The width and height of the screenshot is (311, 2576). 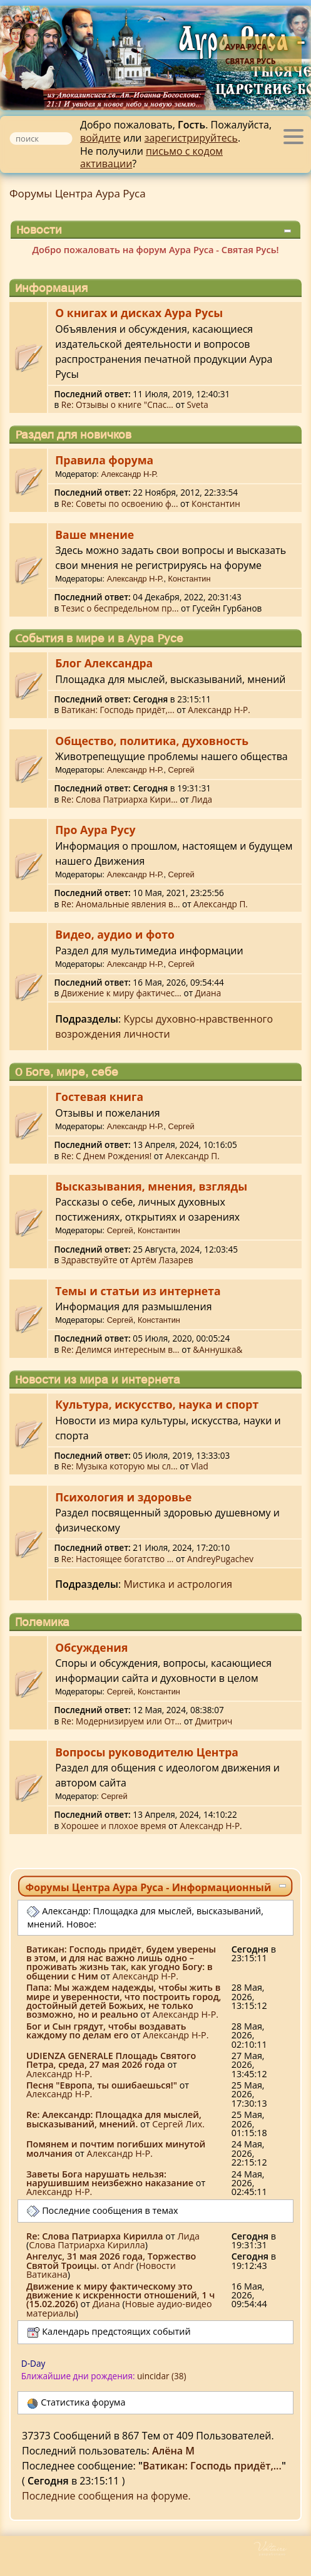 I want to click on Культура, искусство, наука и спорт, so click(x=156, y=1404).